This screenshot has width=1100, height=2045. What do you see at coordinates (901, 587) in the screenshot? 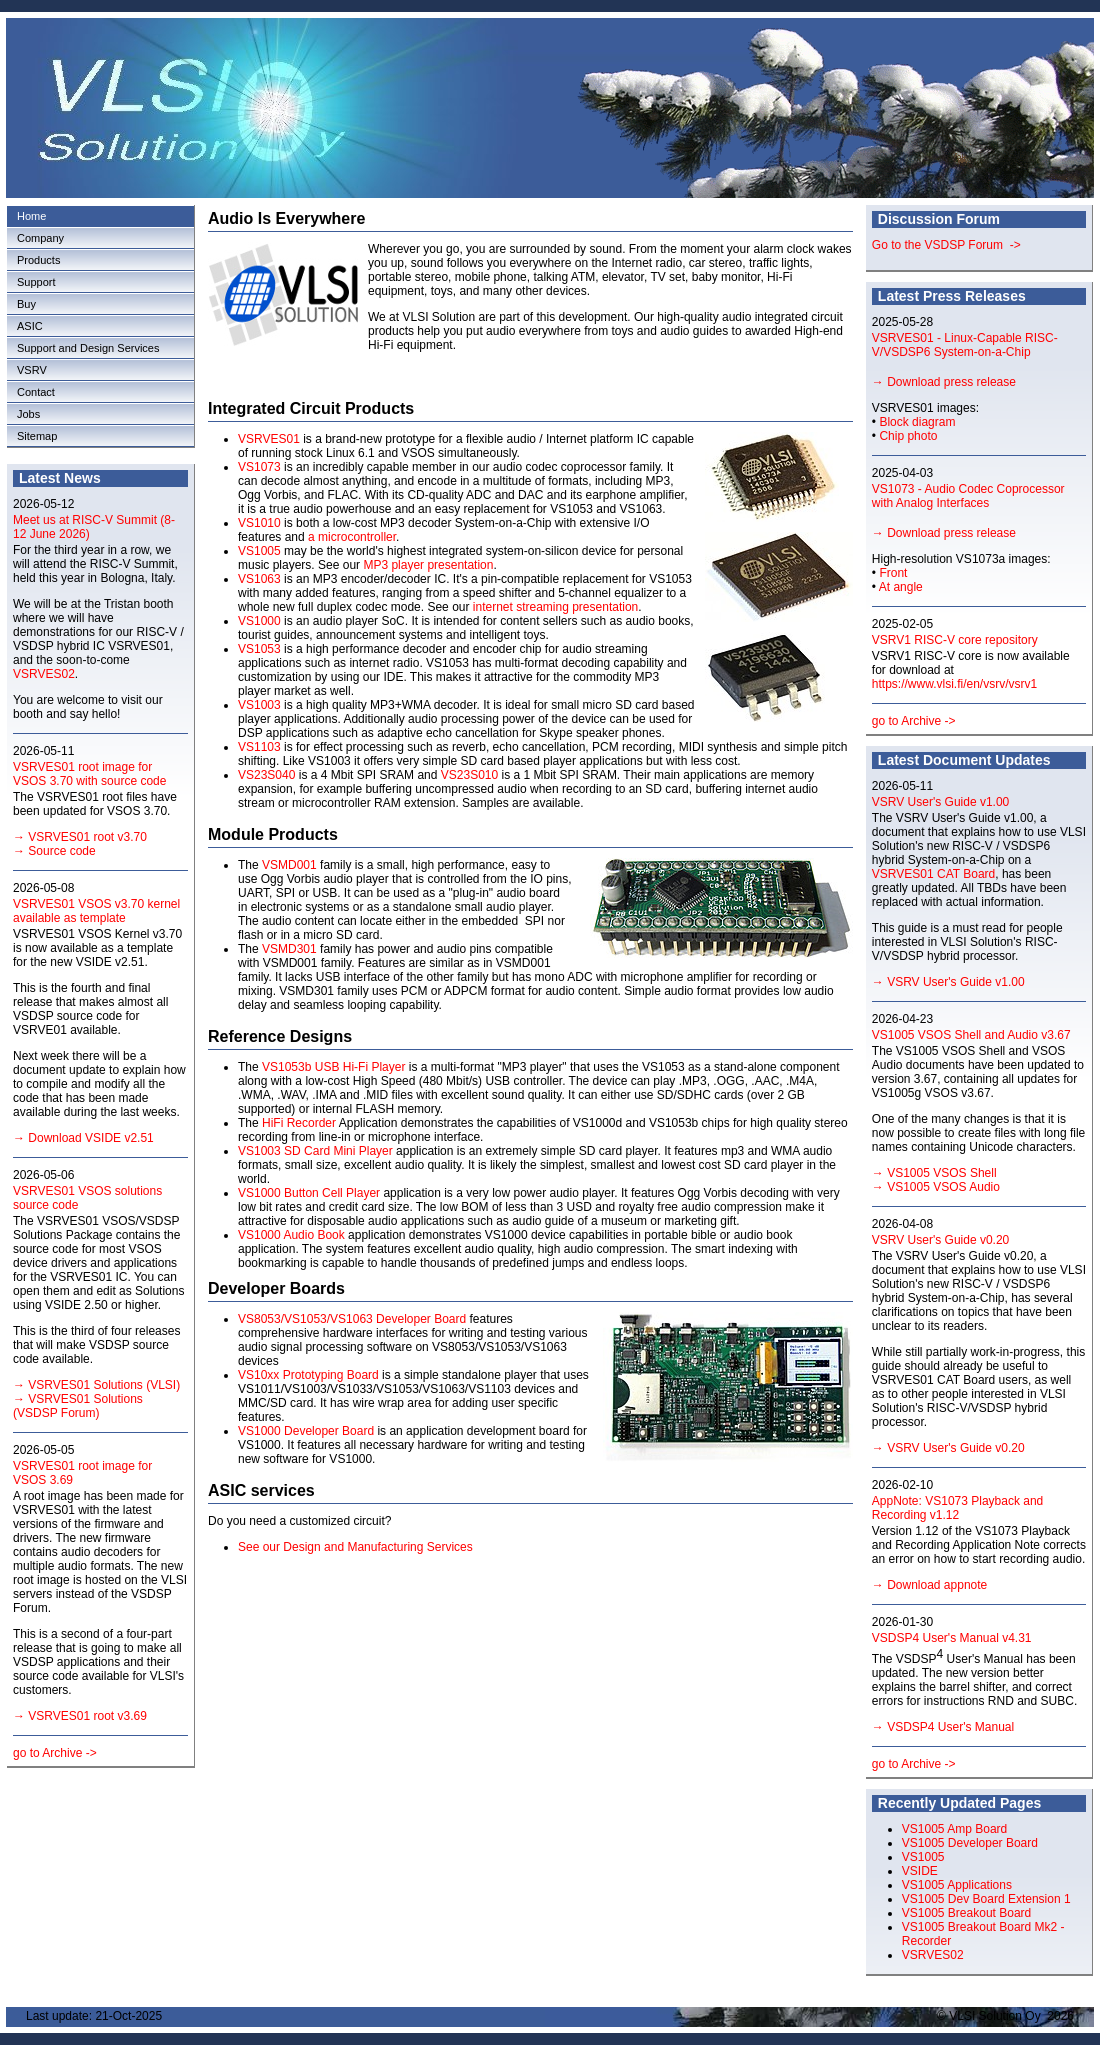
I see `At angle` at bounding box center [901, 587].